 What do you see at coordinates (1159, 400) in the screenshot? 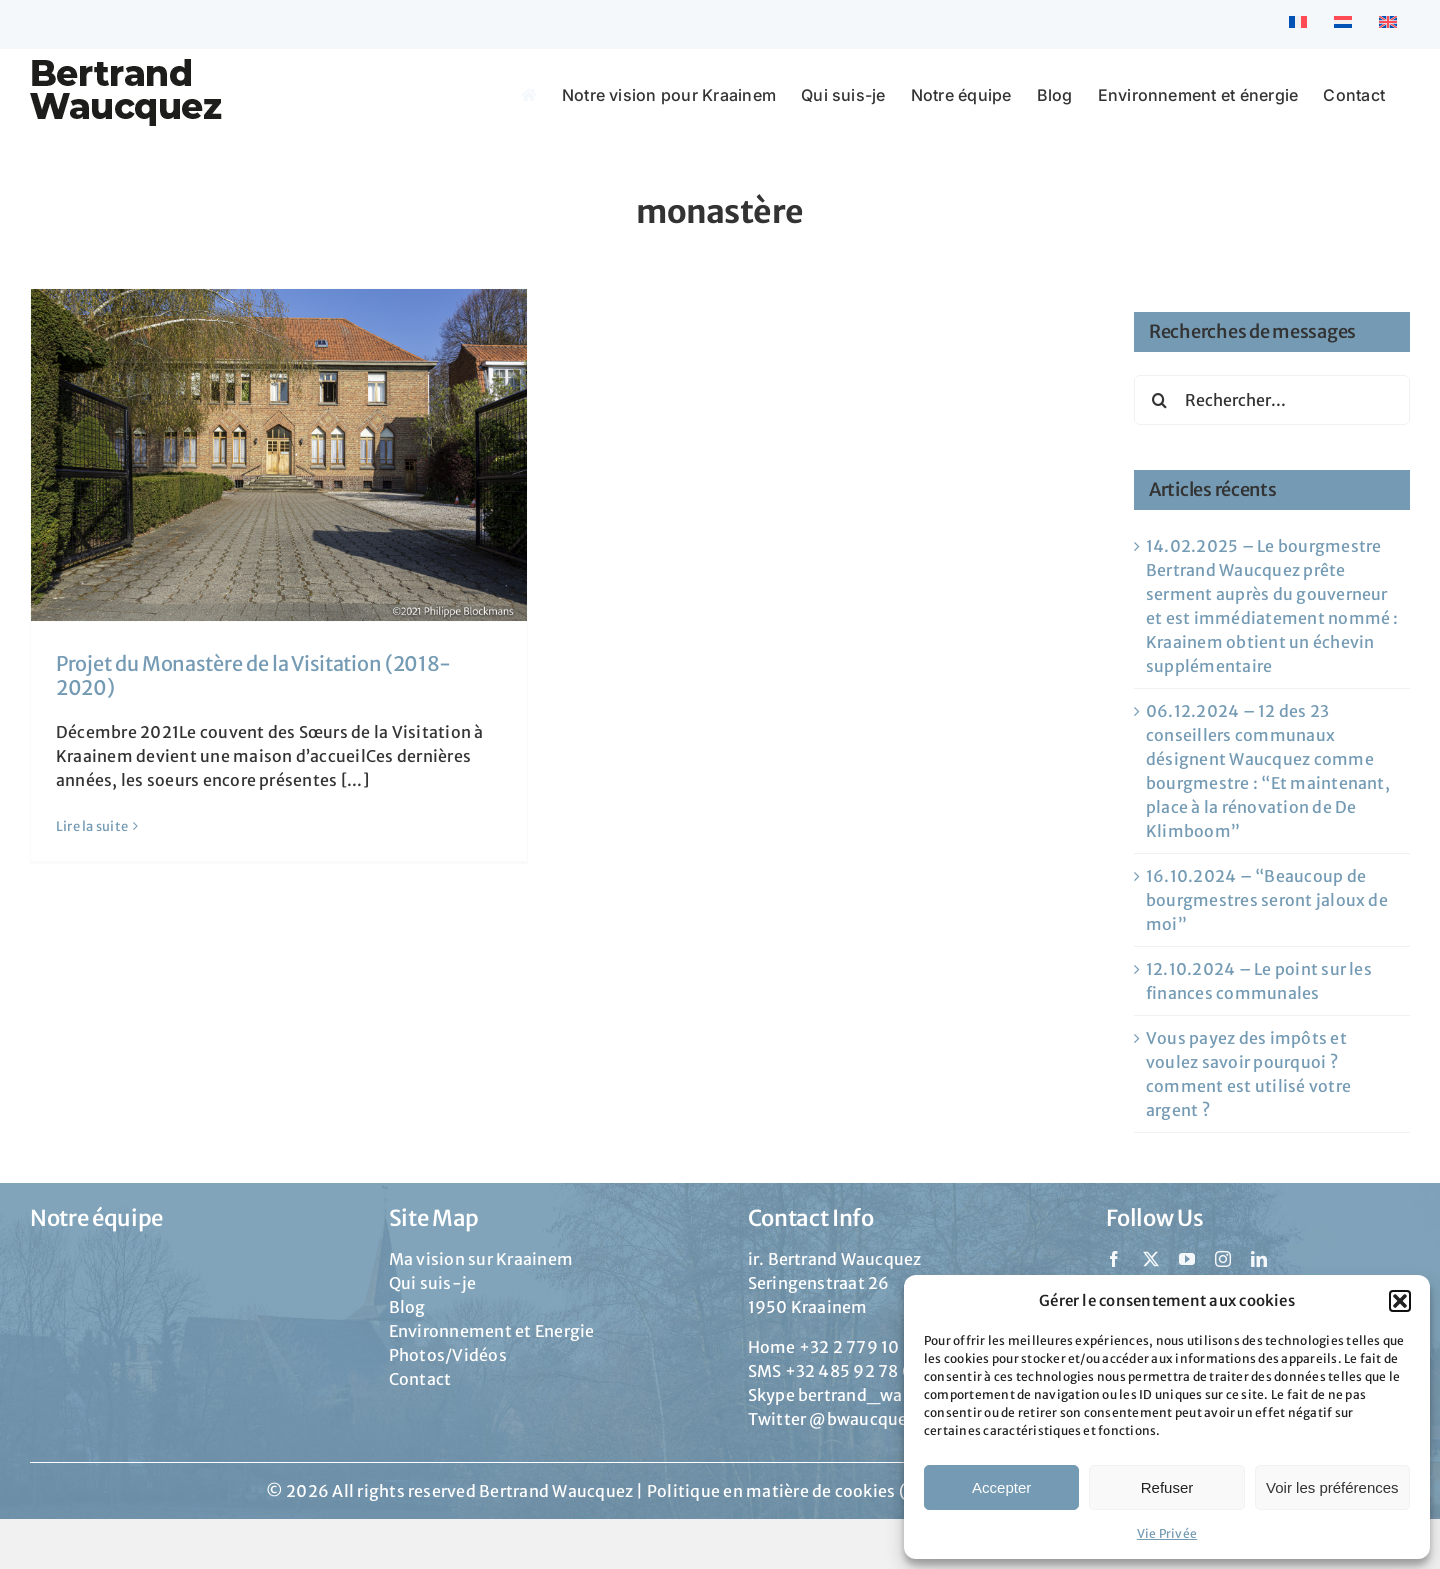
I see `[Recherche]` at bounding box center [1159, 400].